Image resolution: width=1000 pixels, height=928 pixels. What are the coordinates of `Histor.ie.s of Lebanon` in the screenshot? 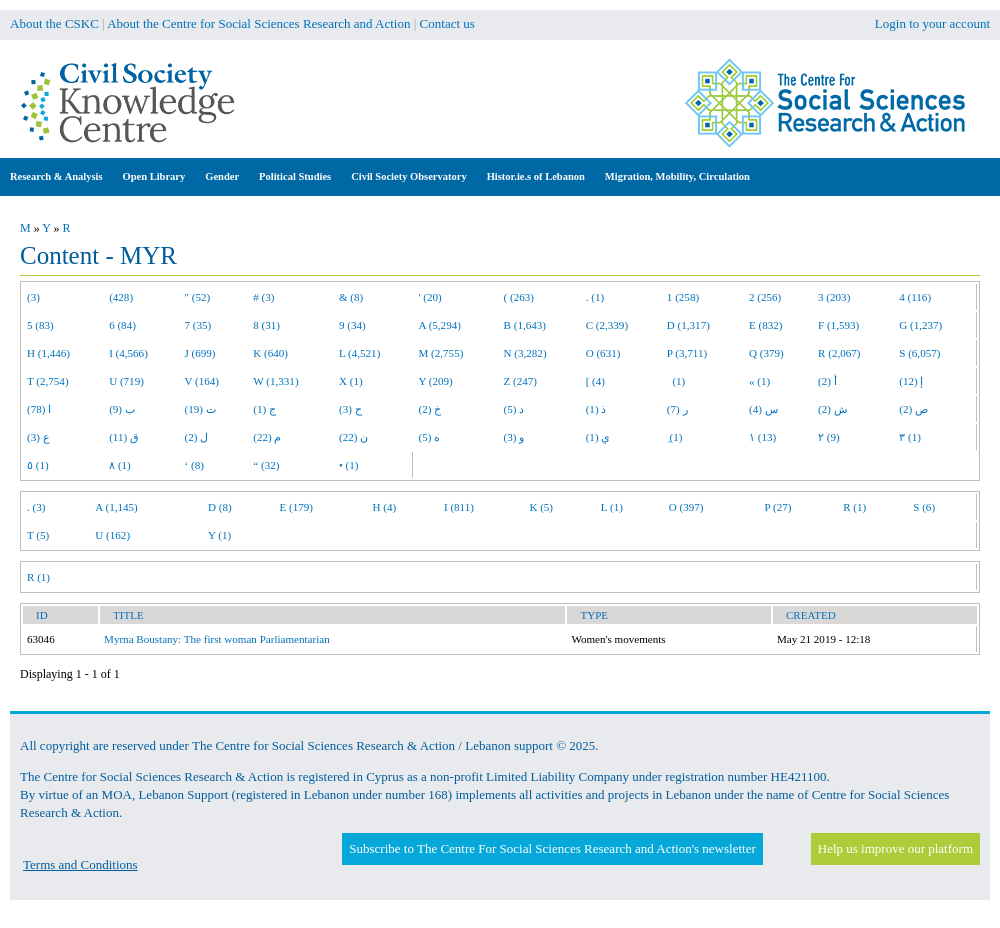 It's located at (536, 176).